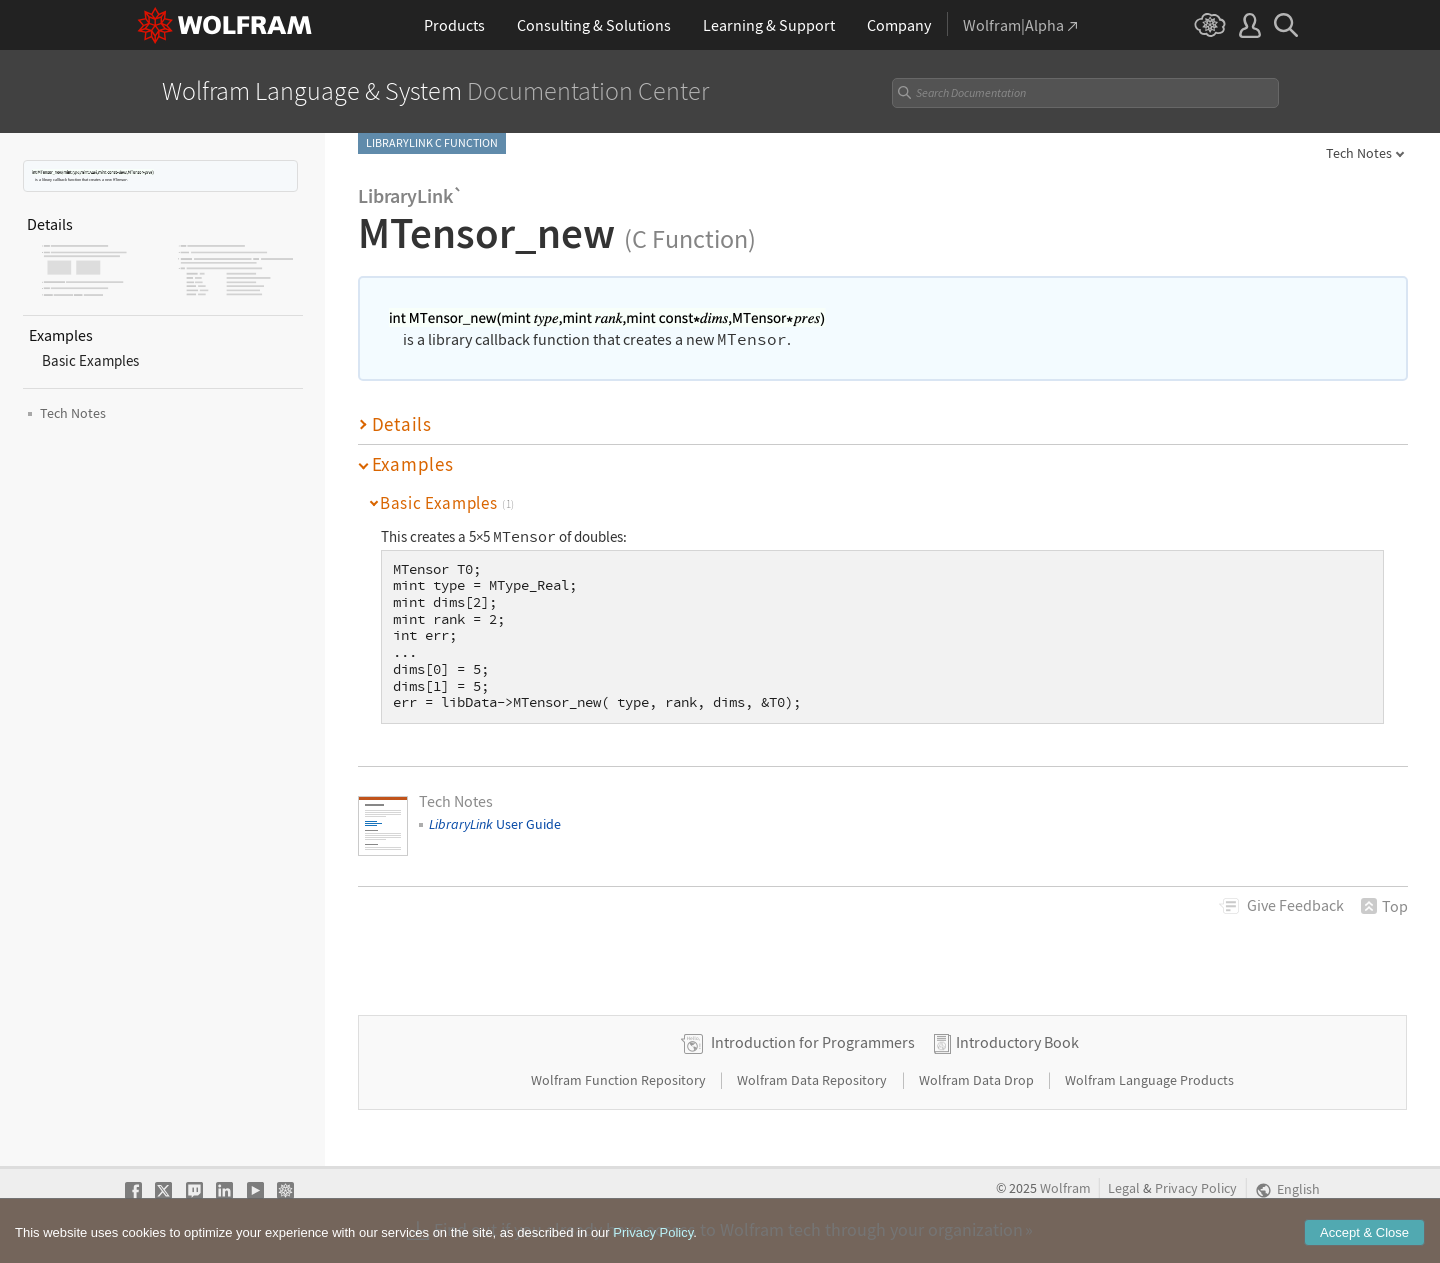 This screenshot has width=1440, height=1263. What do you see at coordinates (978, 1080) in the screenshot?
I see `Wolfram Data Drop` at bounding box center [978, 1080].